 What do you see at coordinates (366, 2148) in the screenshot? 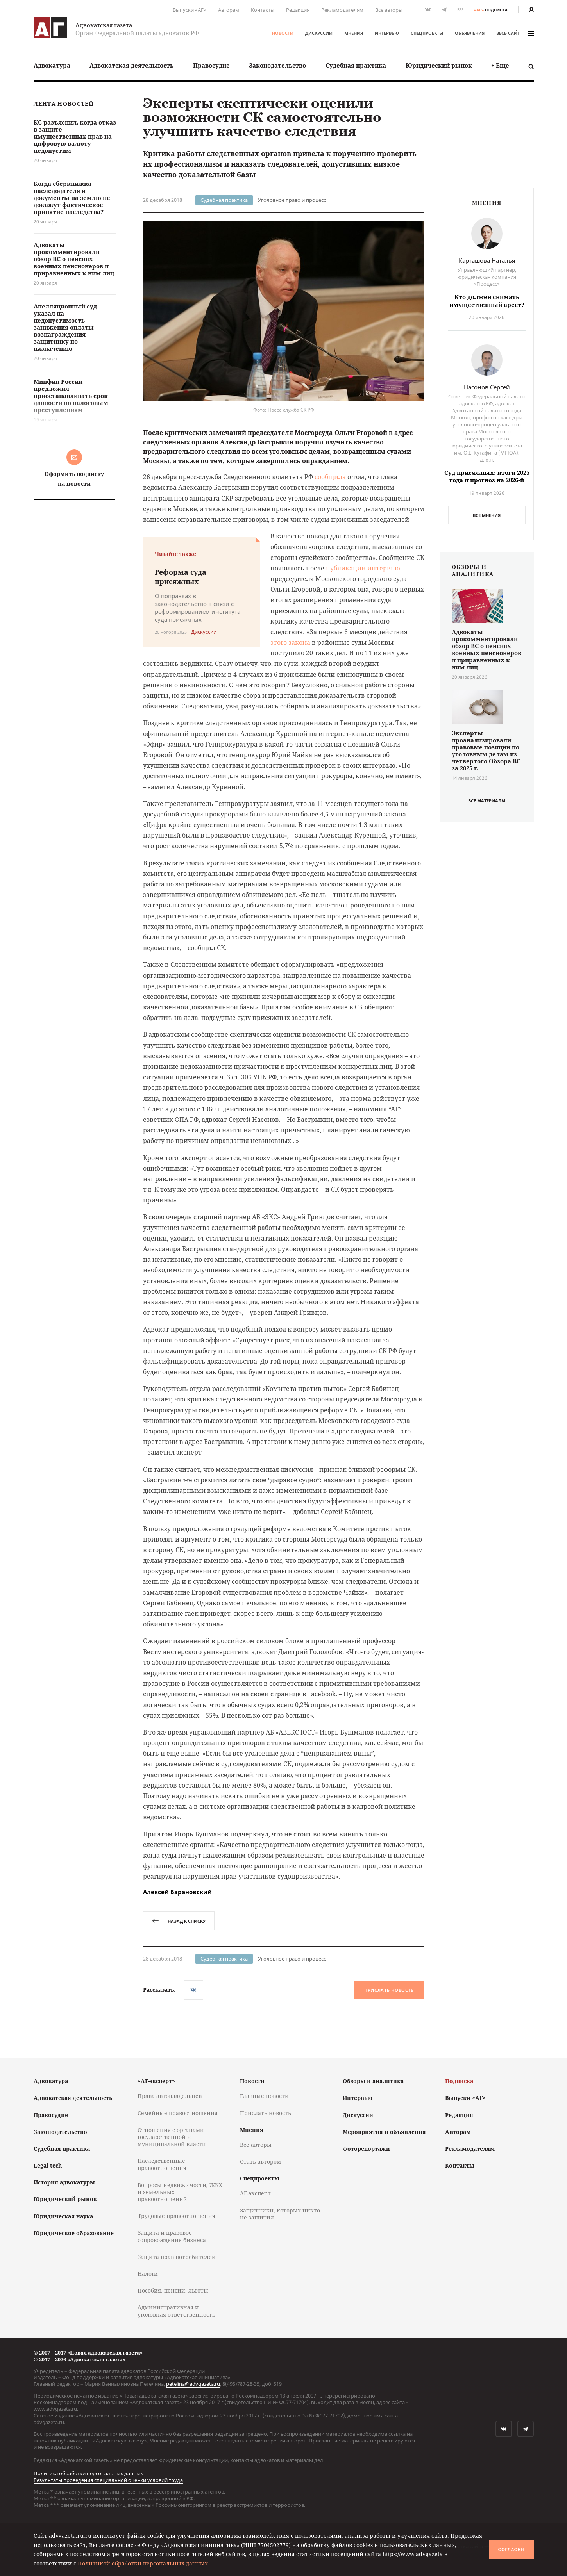
I see `Фоторепортажи` at bounding box center [366, 2148].